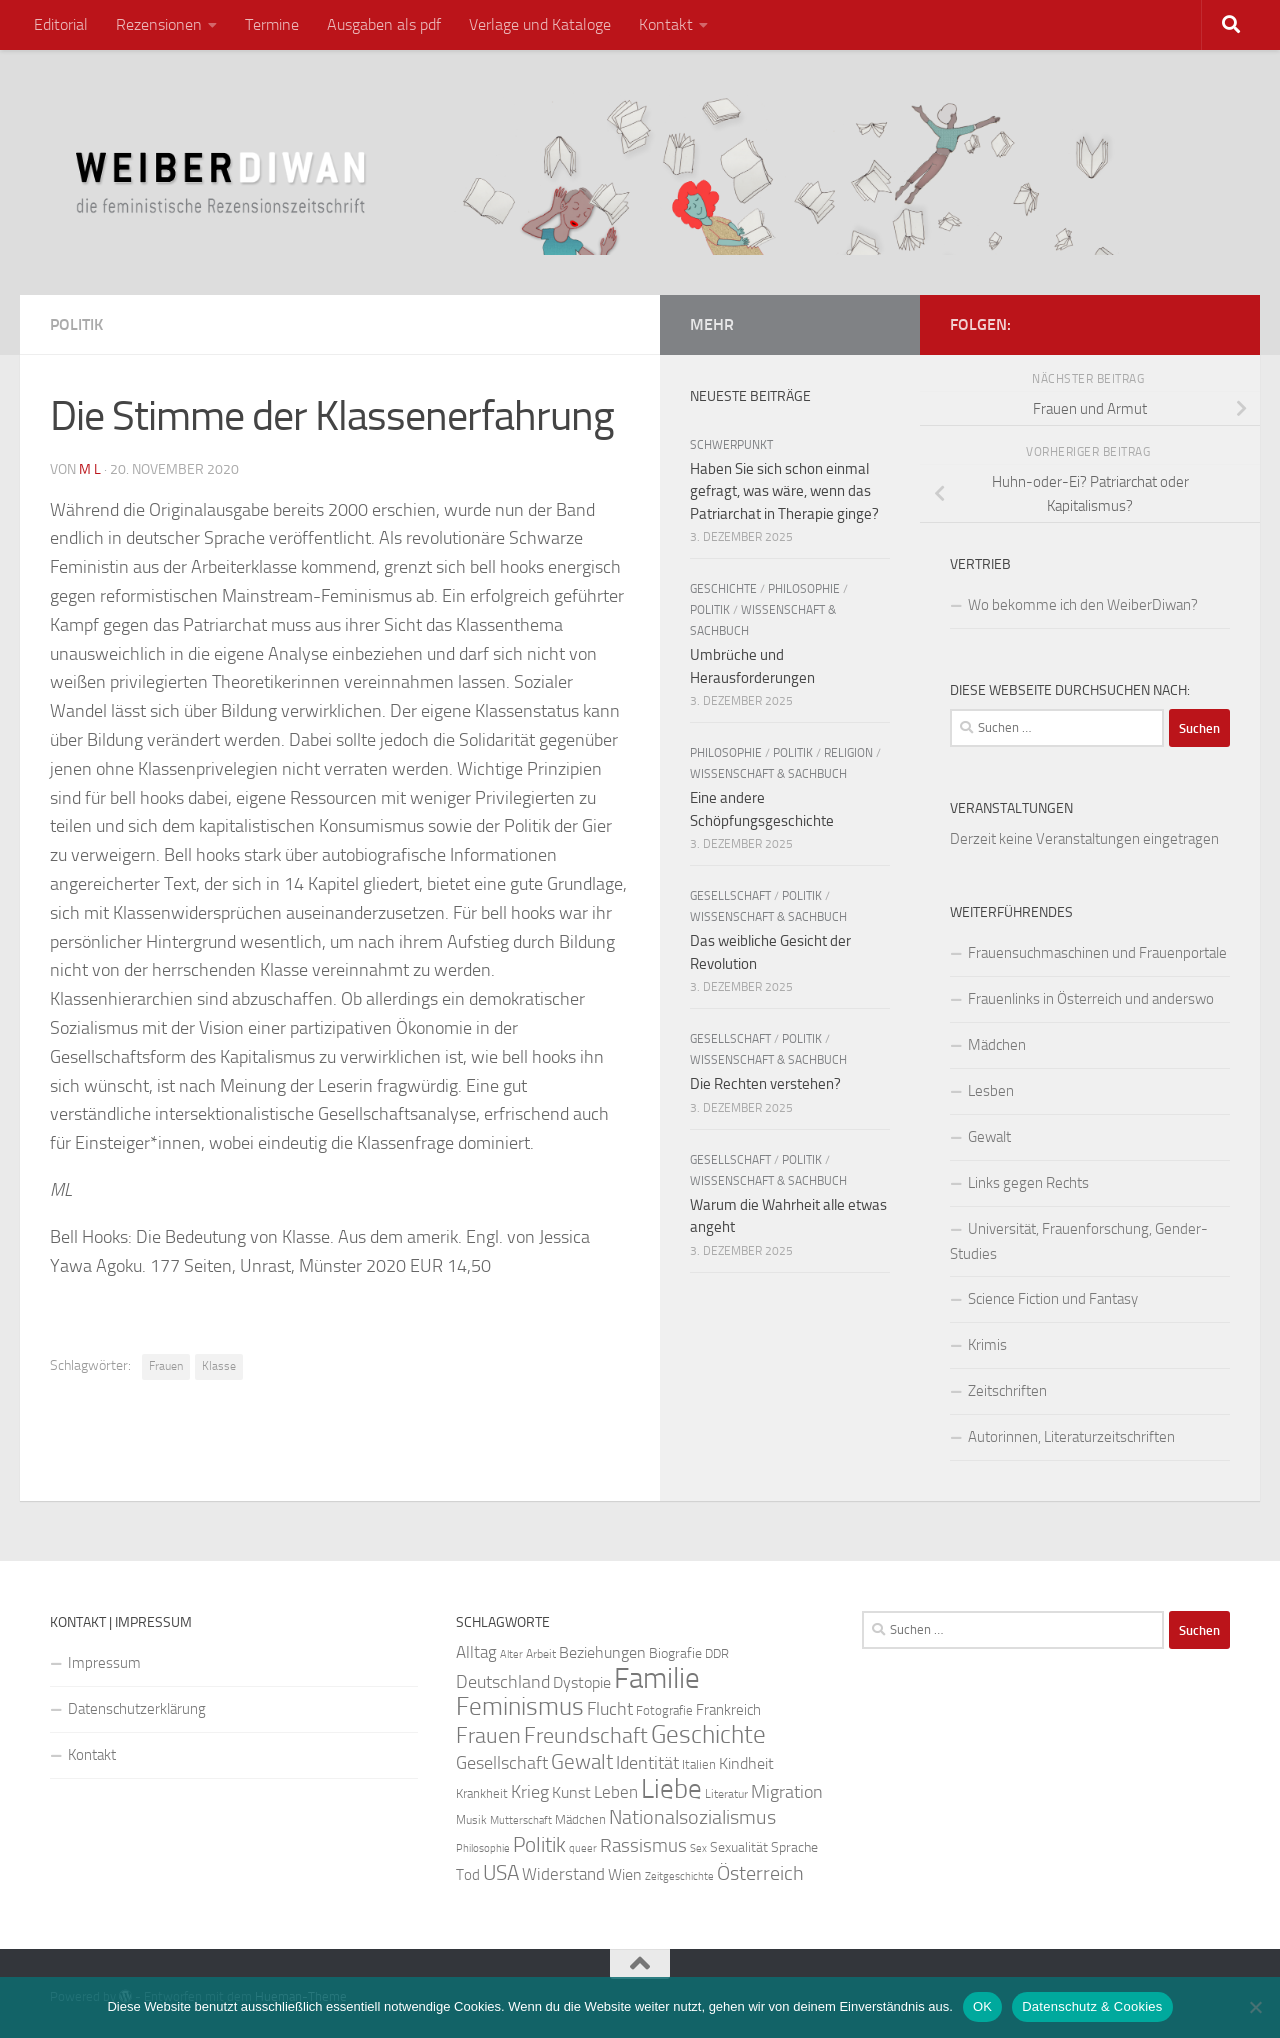  I want to click on USA [USA (49 Einträge)], so click(501, 1873).